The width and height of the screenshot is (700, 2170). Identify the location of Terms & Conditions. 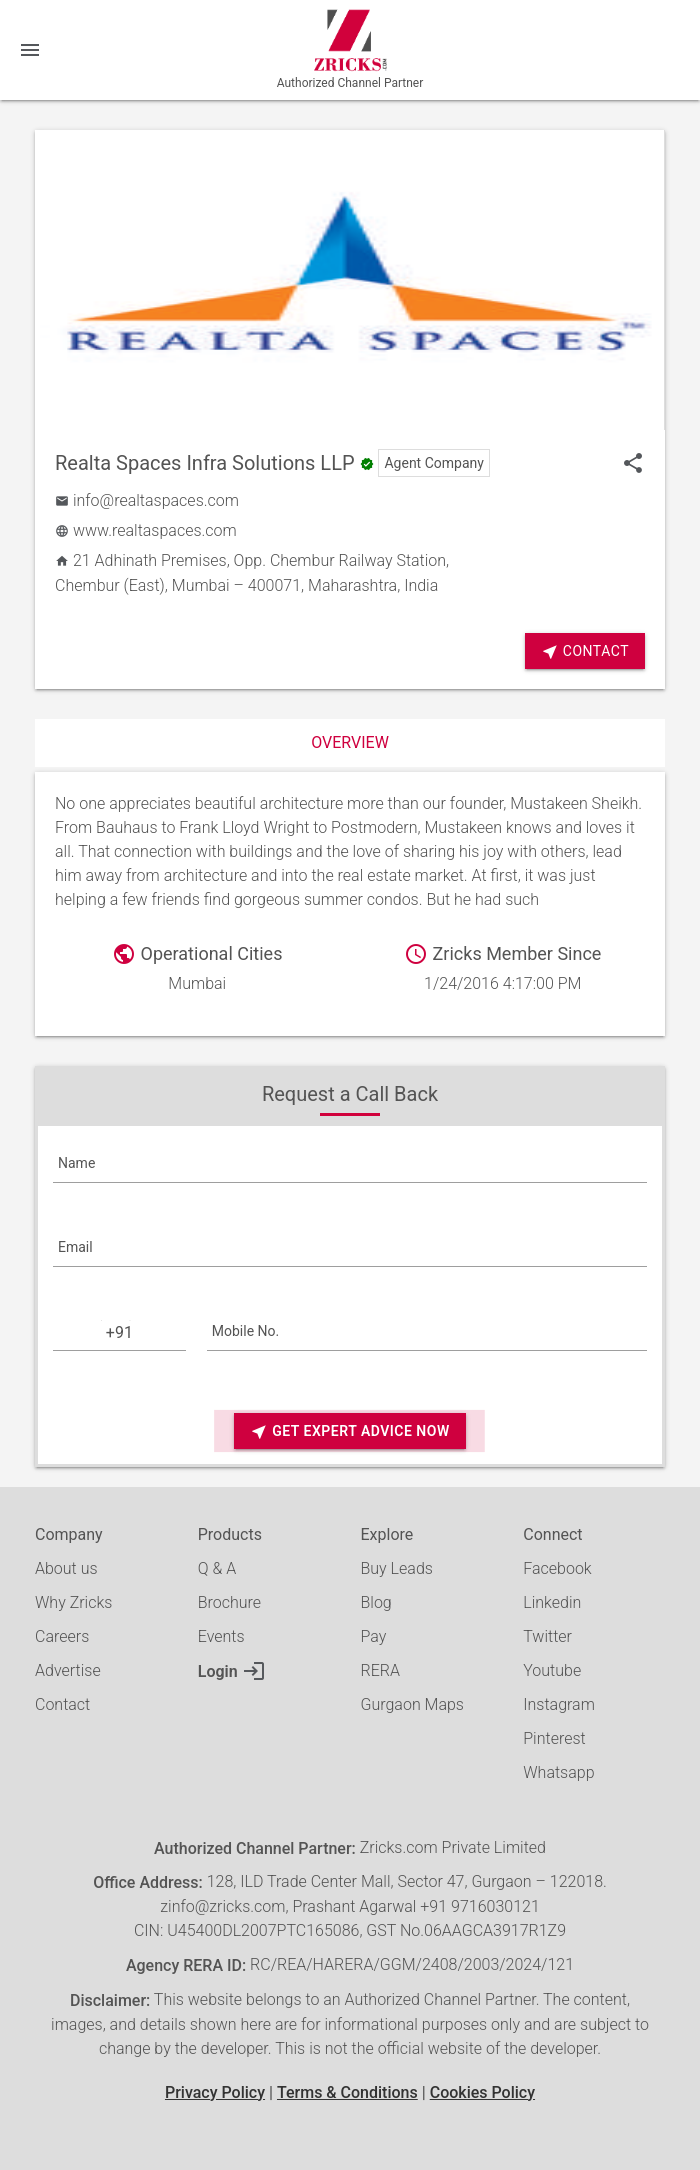
(347, 2092).